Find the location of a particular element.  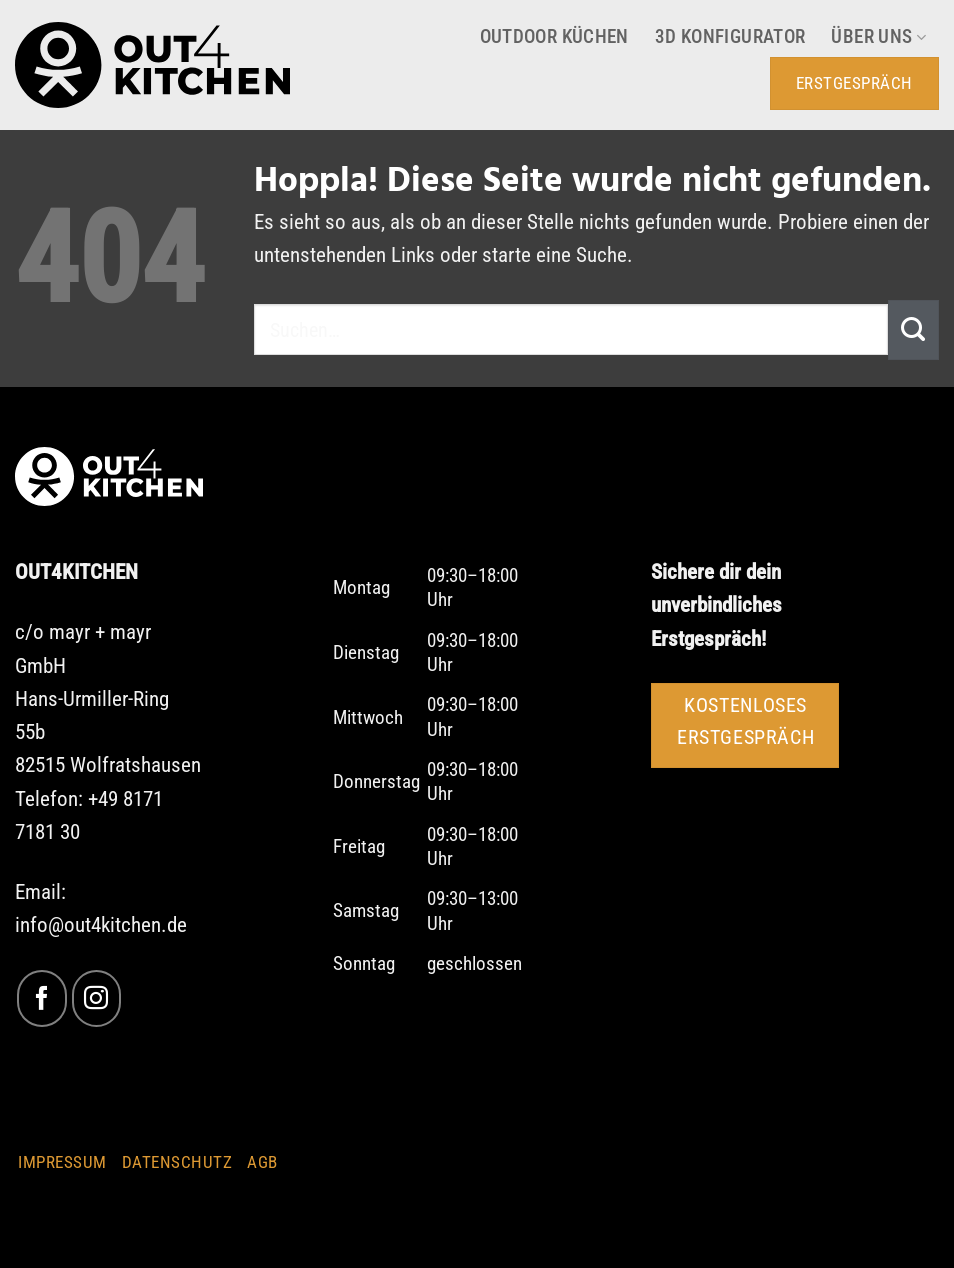

[Auf Instagram folgen] is located at coordinates (96, 998).